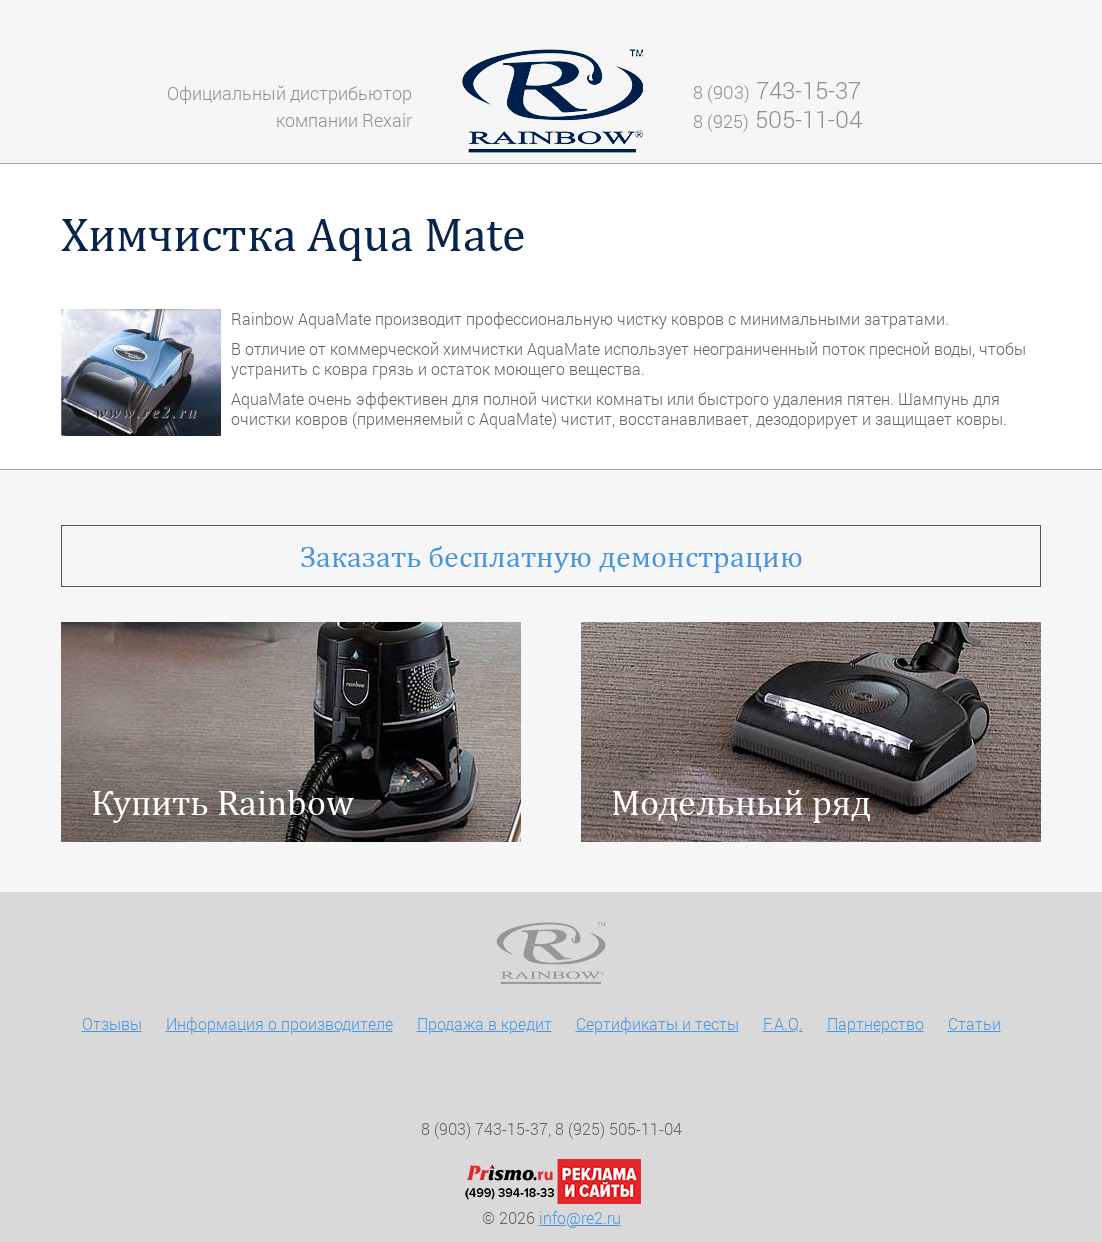 The image size is (1102, 1242). Describe the element at coordinates (875, 1023) in the screenshot. I see `Партнерство` at that location.